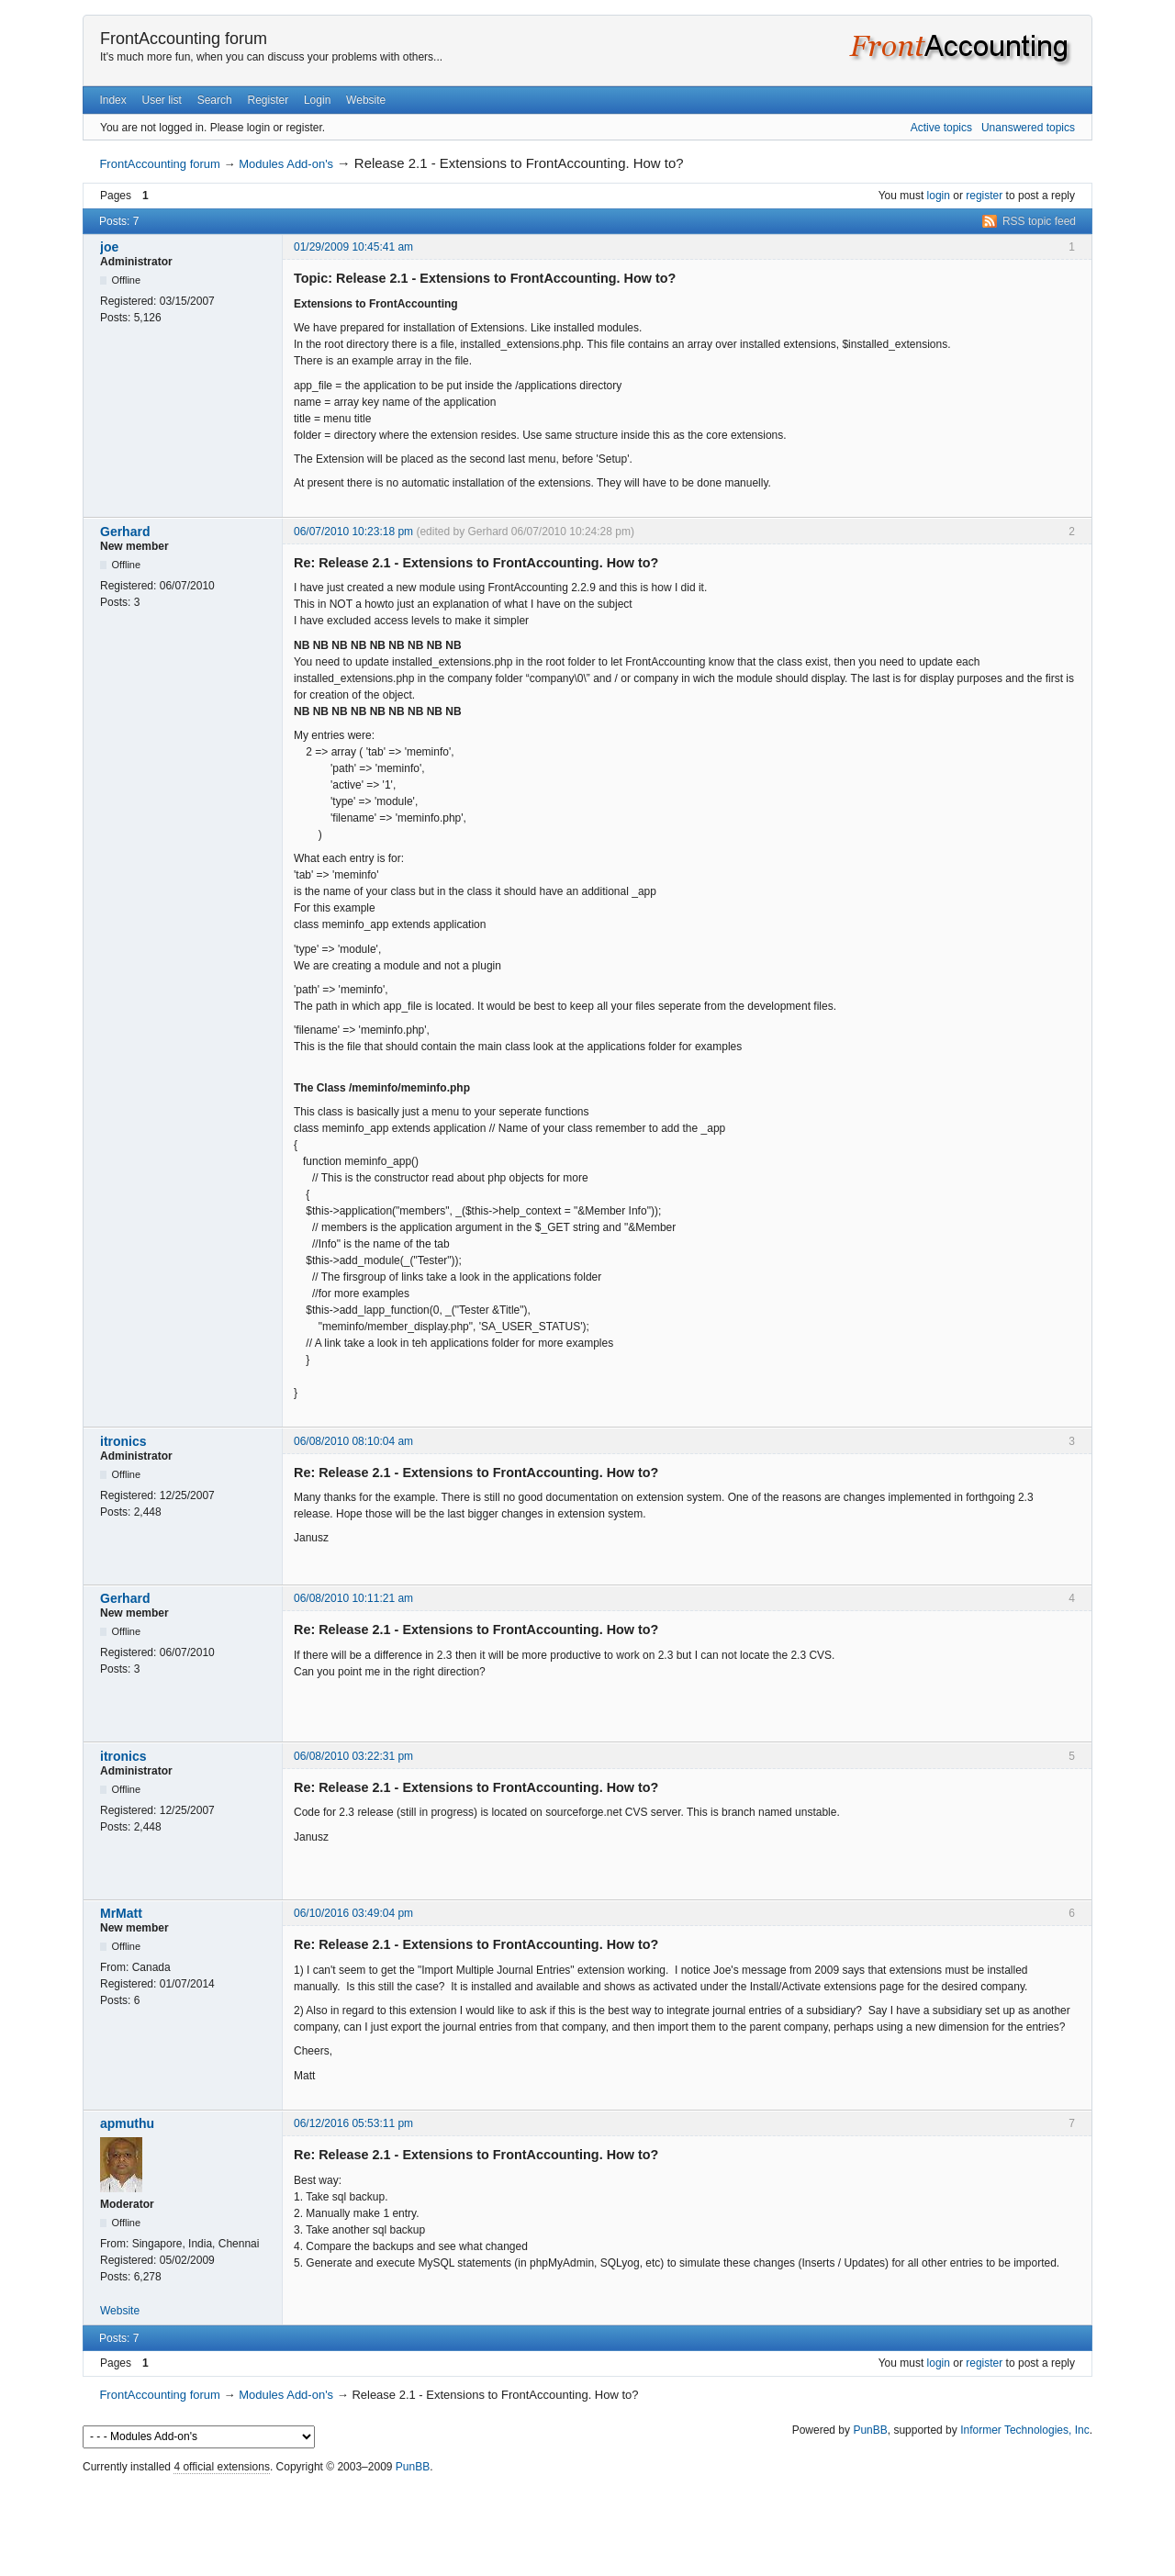  I want to click on Unanswered topics, so click(1028, 127).